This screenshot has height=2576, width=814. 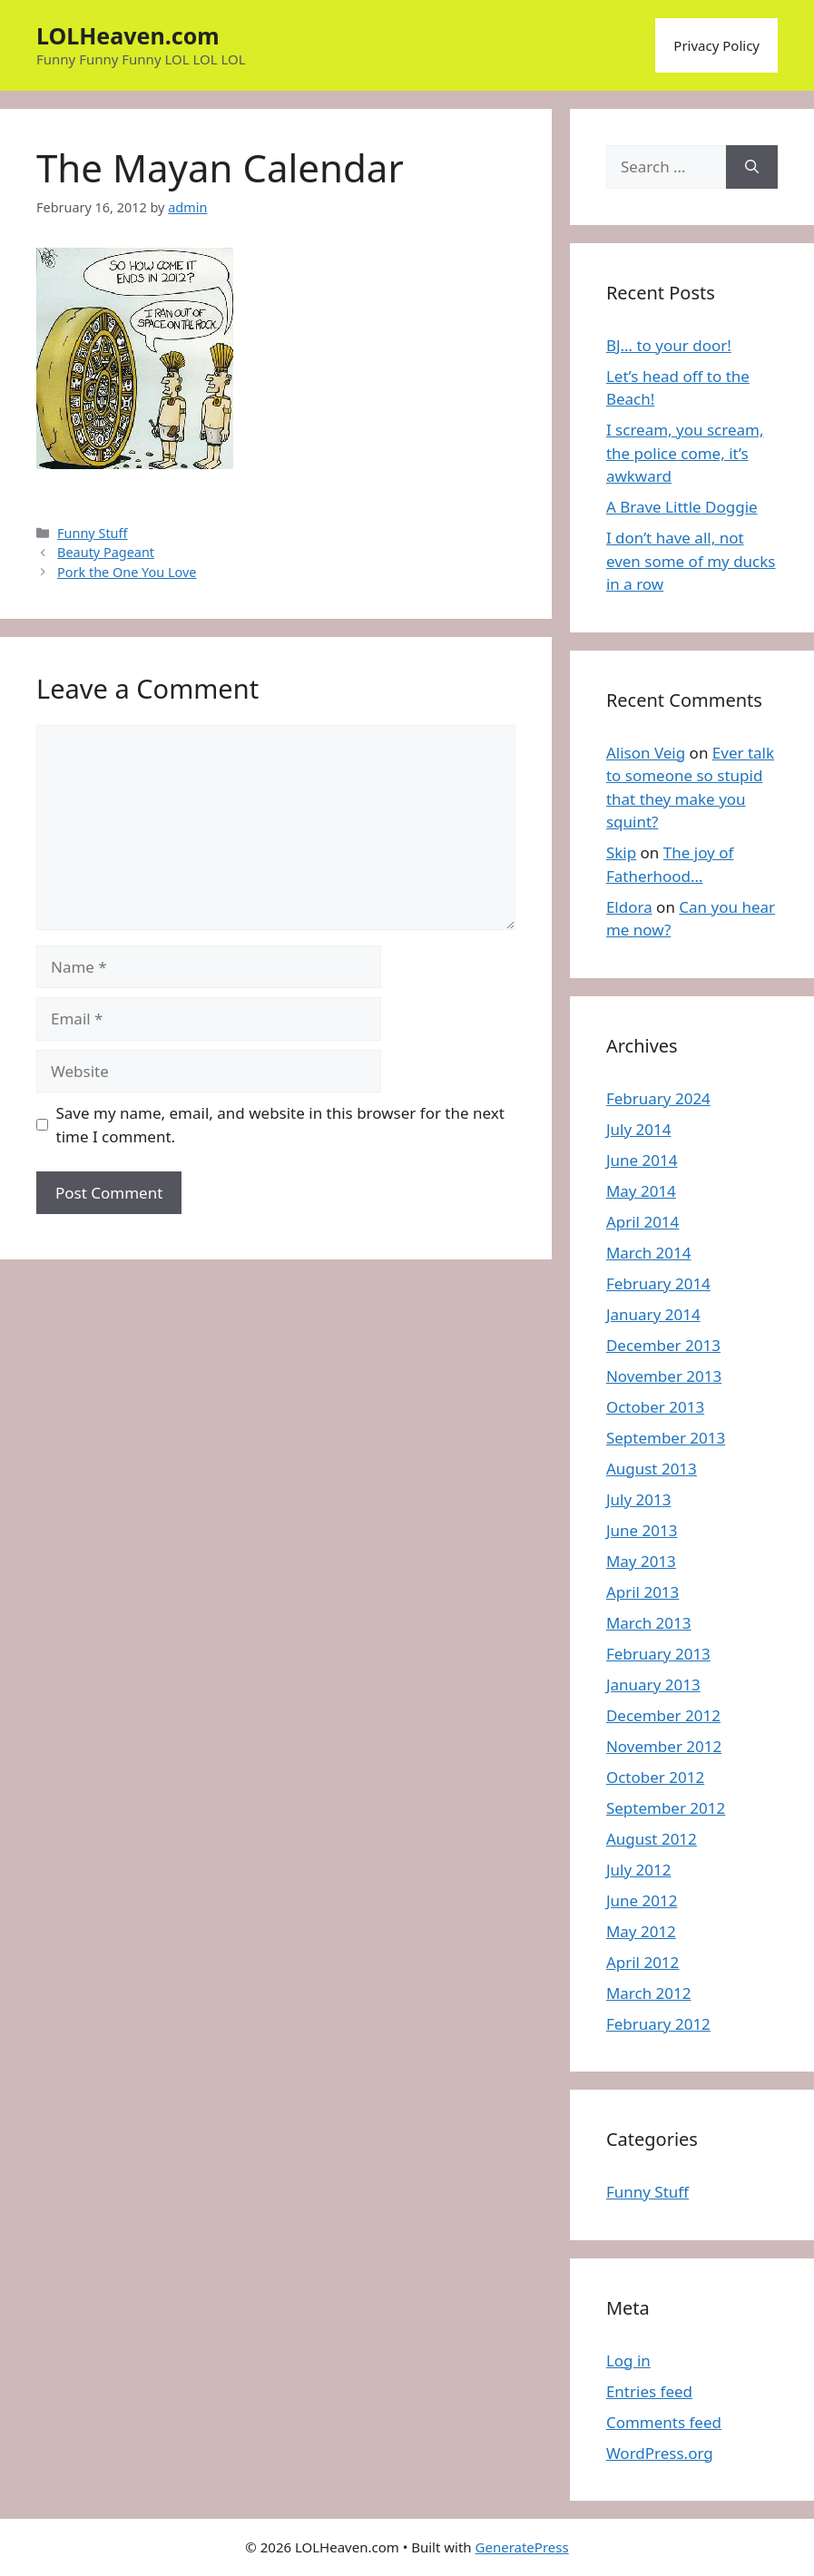 I want to click on September 2012, so click(x=665, y=1807).